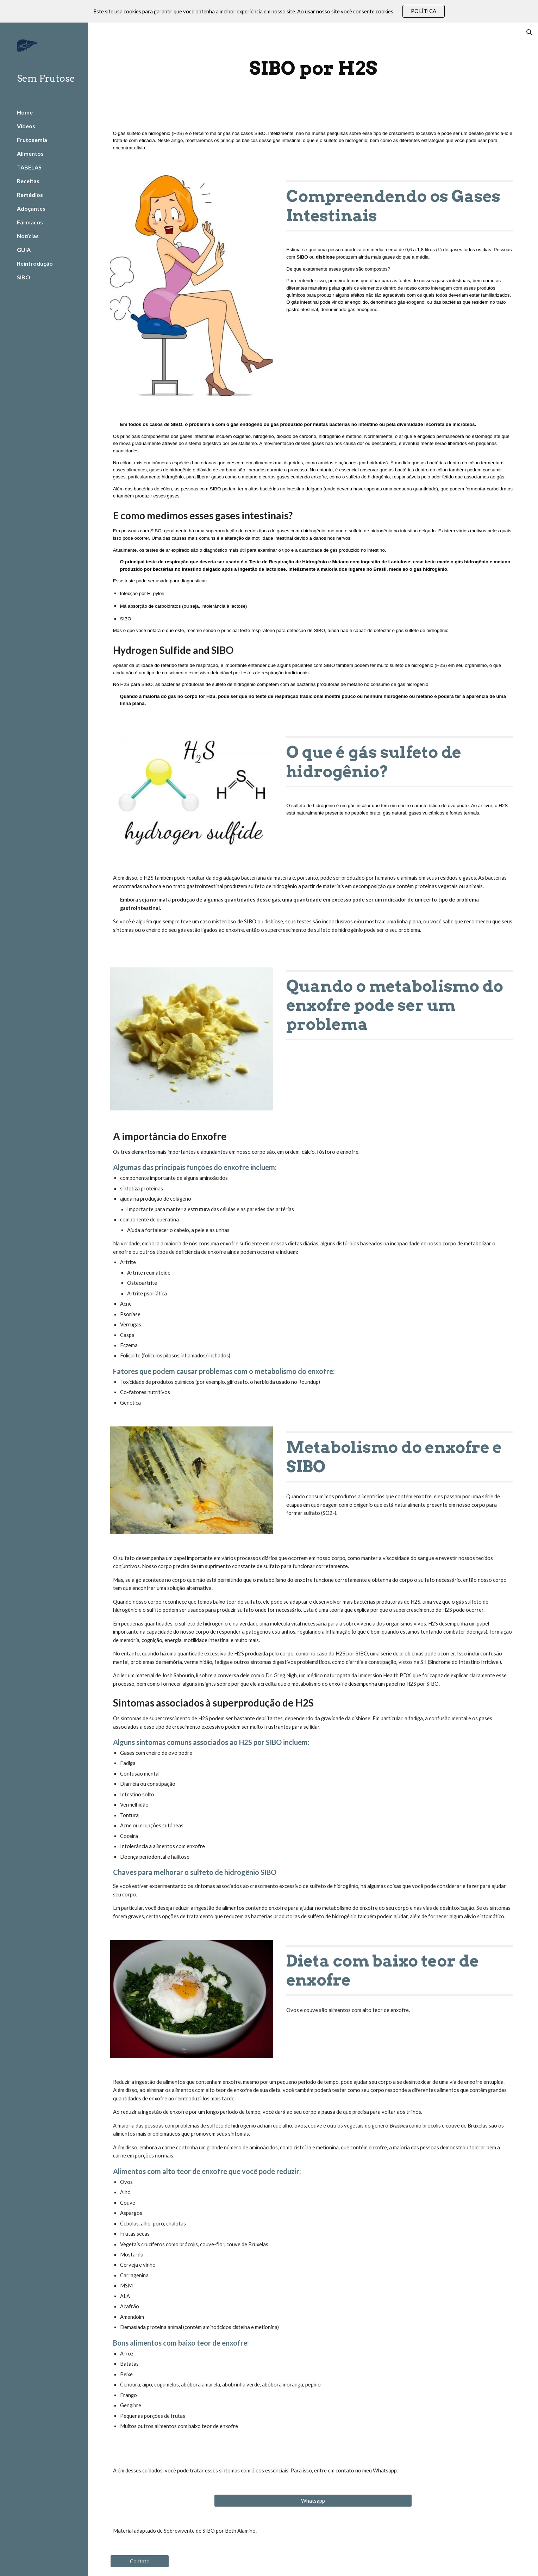  I want to click on Alimentos [link], so click(30, 153).